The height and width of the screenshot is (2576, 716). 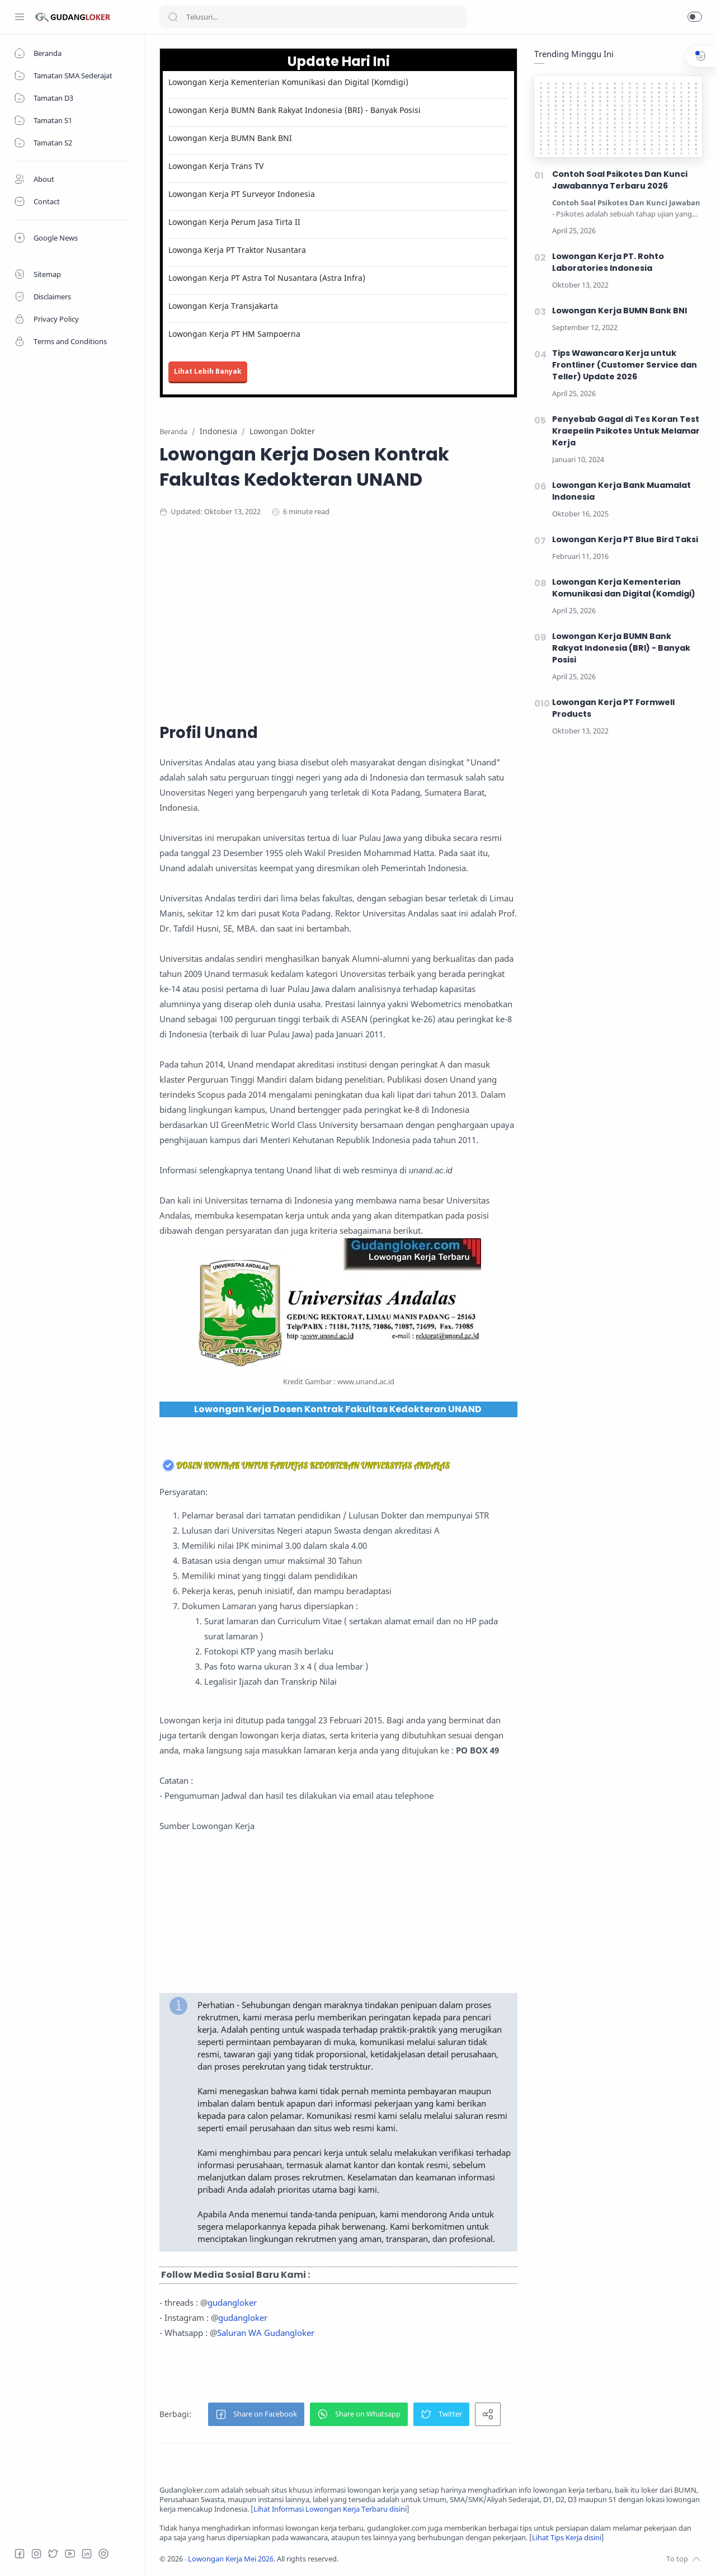 I want to click on Lowongan Kerja Transjakarta, so click(x=223, y=305).